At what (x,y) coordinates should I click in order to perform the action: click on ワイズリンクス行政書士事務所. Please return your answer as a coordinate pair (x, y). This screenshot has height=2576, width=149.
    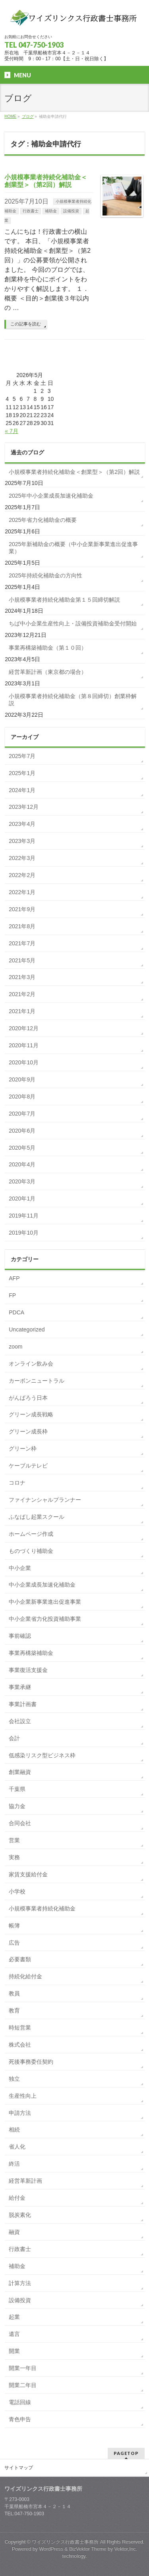
    Looking at the image, I should click on (65, 2542).